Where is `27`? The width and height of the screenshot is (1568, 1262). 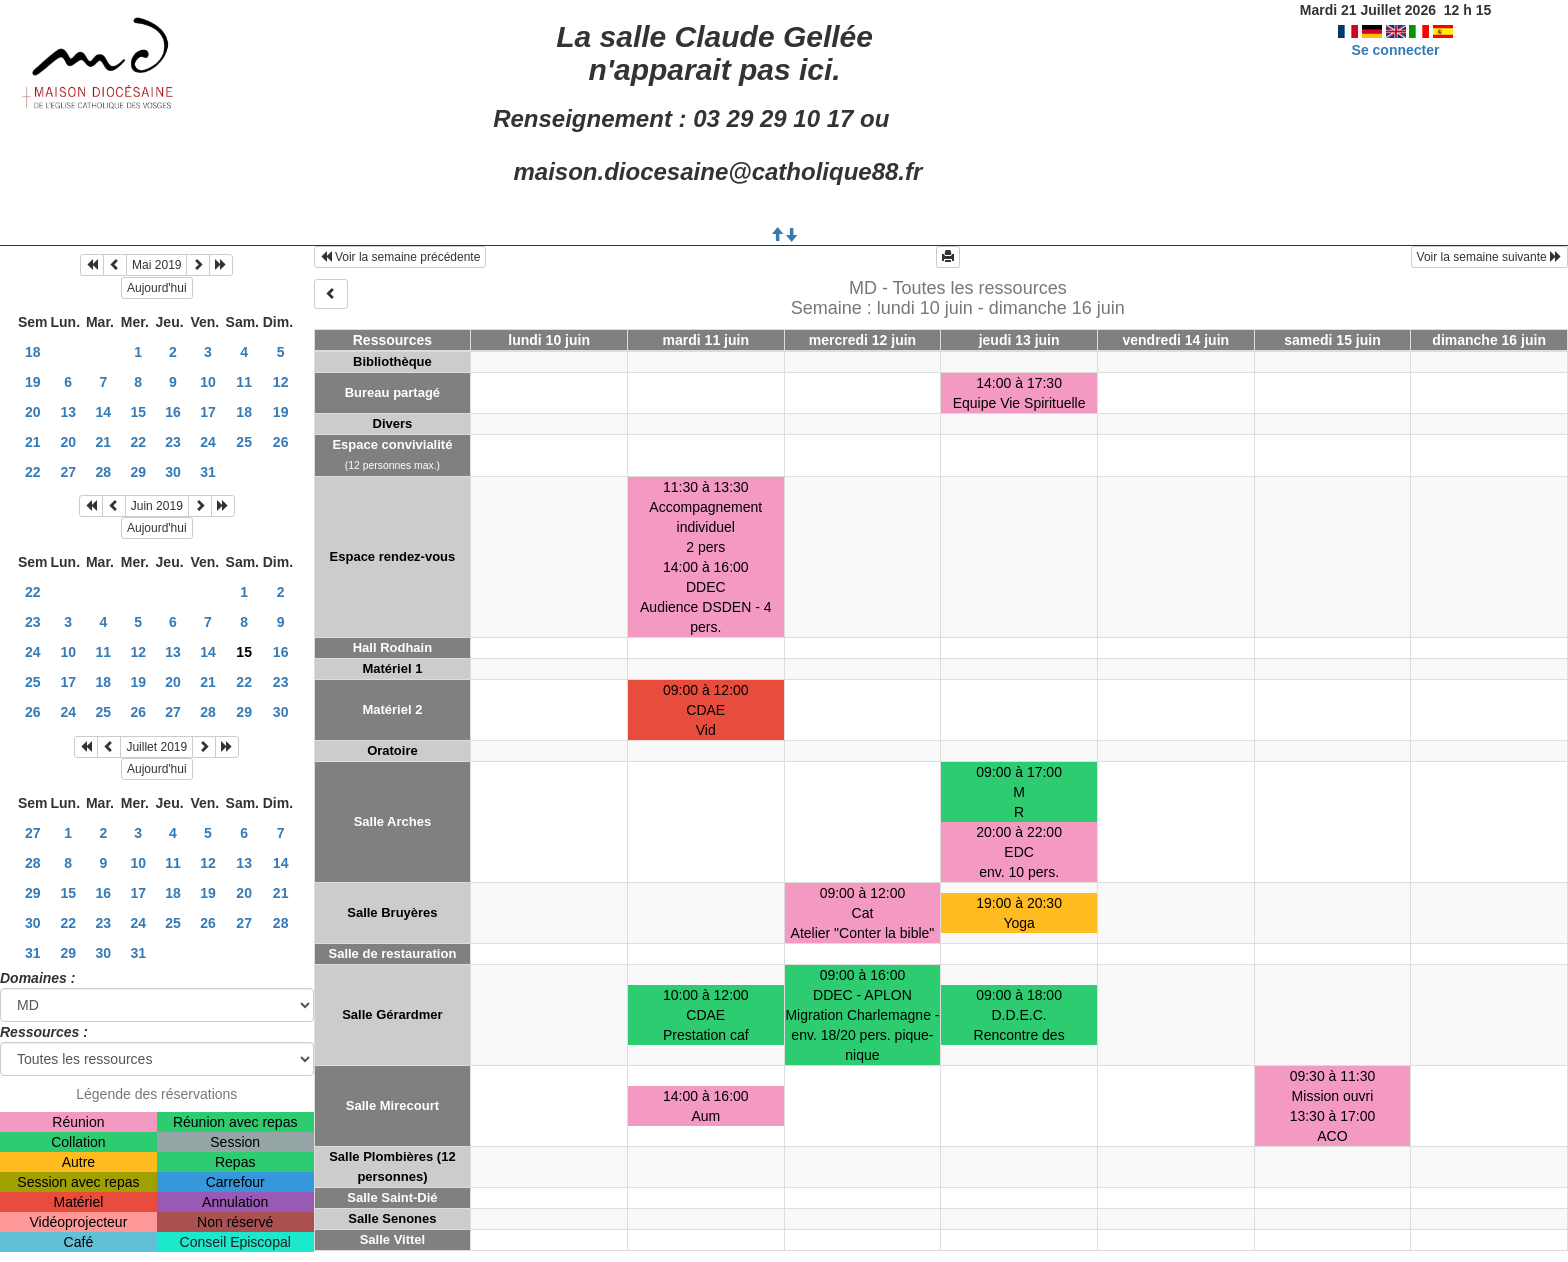
27 is located at coordinates (68, 472).